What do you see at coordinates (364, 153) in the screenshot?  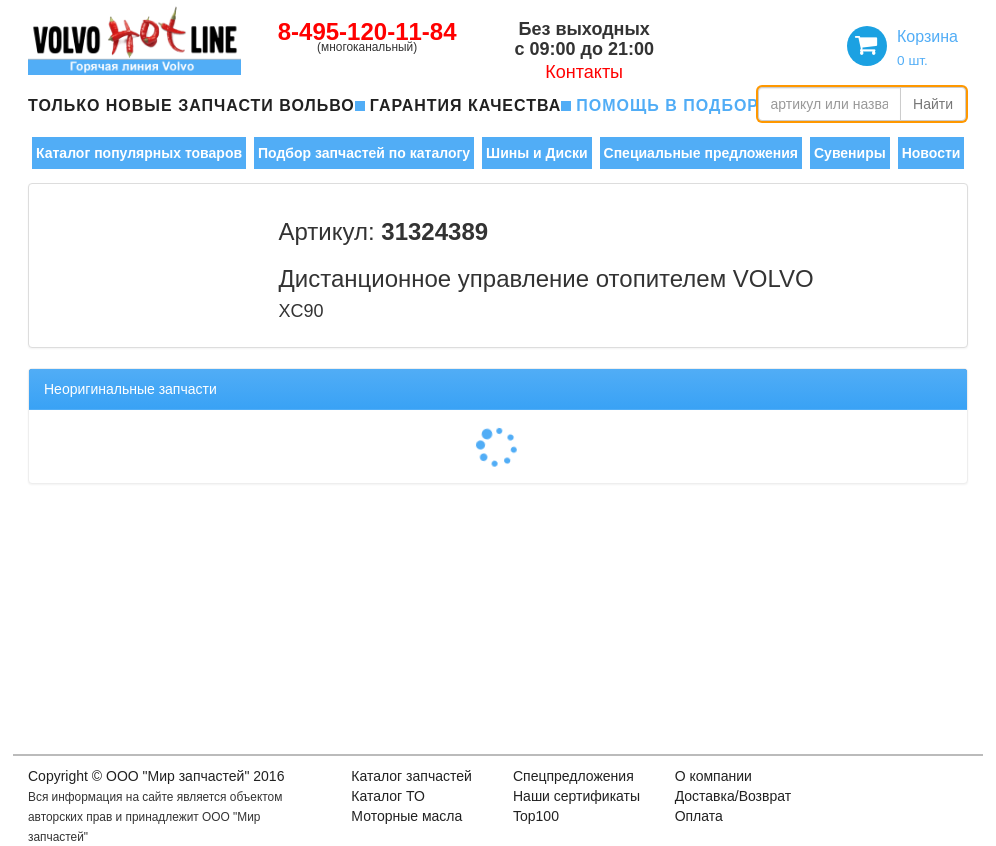 I see `Подбор запчастей по каталогу` at bounding box center [364, 153].